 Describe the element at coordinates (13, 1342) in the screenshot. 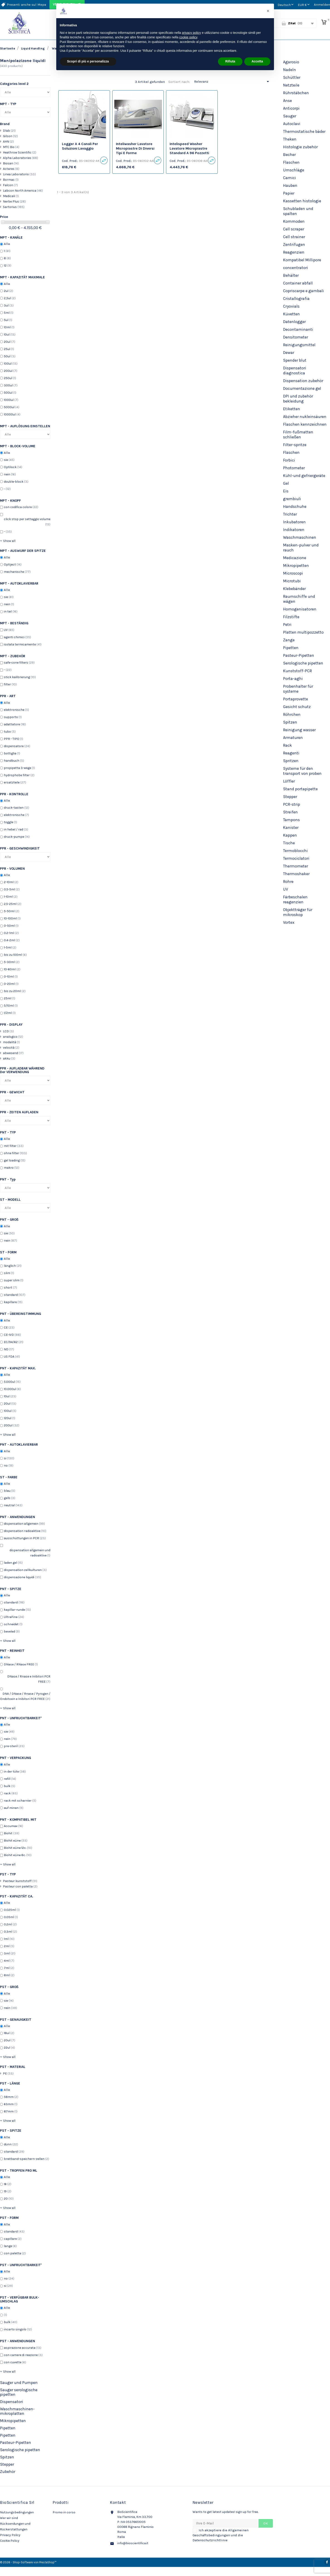

I see `EC/94/62` at that location.